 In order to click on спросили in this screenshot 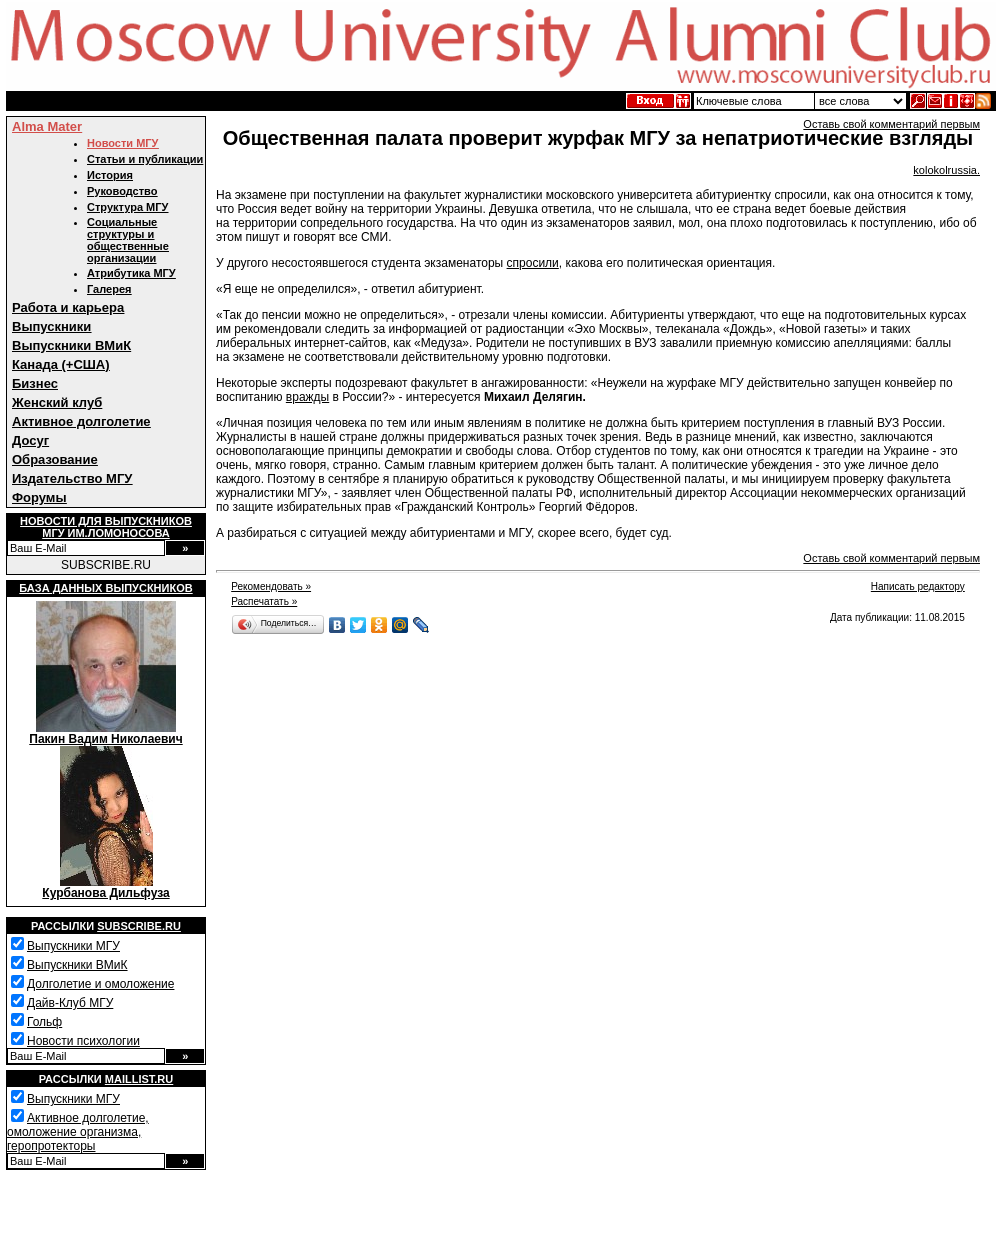, I will do `click(533, 263)`.